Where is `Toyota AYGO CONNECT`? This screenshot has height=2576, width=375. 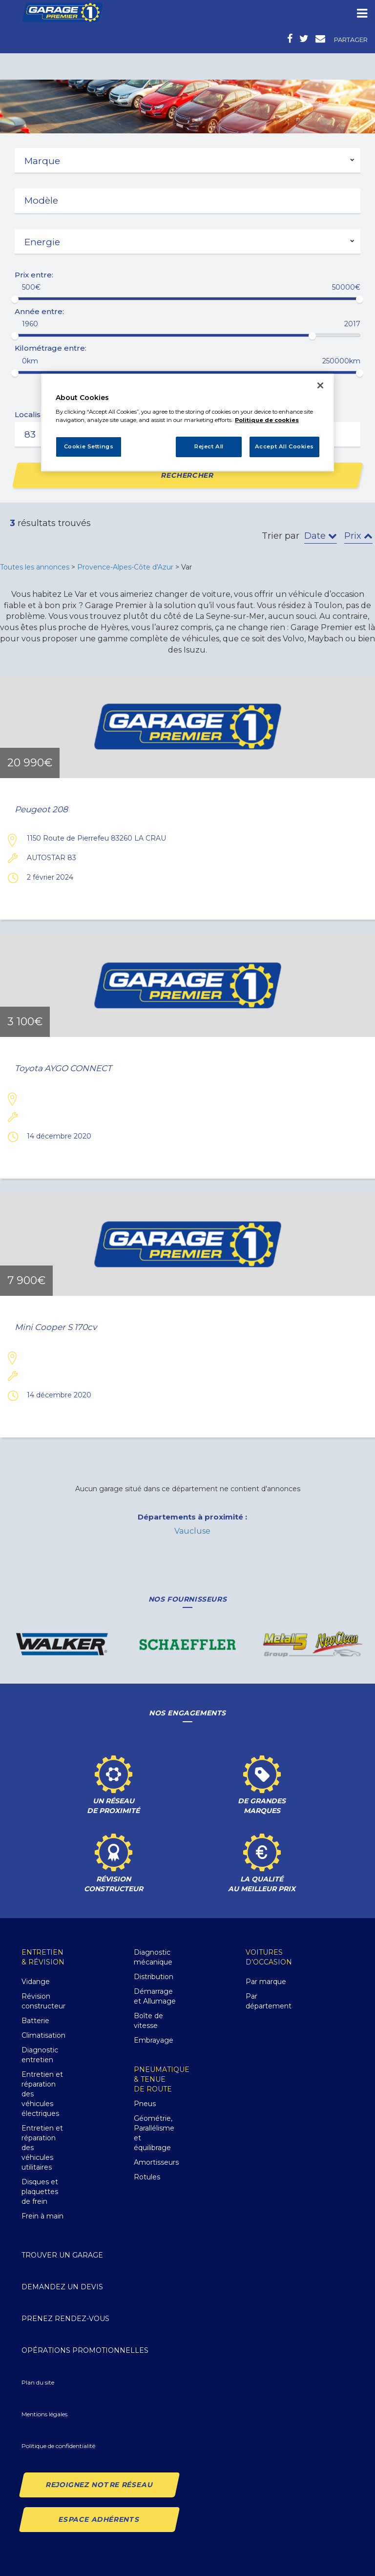
Toyota AYGO CONNECT is located at coordinates (63, 1068).